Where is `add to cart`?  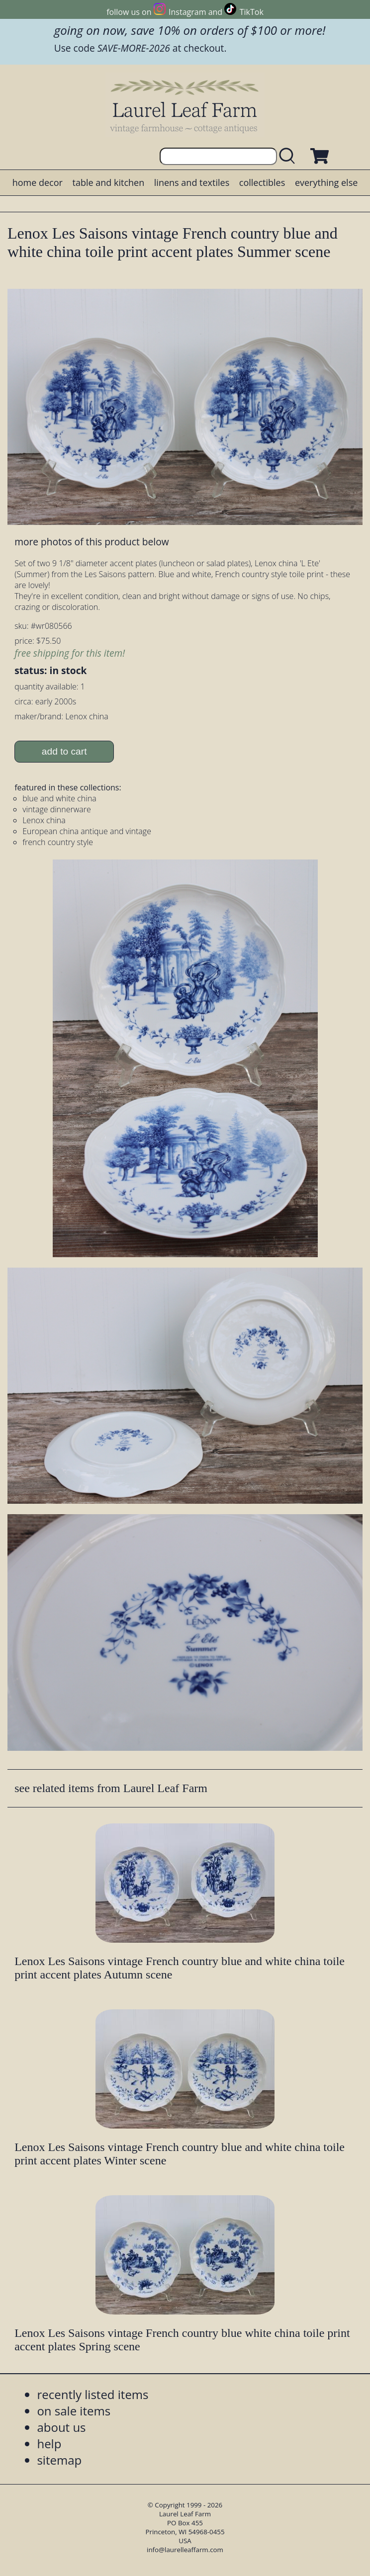
add to cart is located at coordinates (64, 751).